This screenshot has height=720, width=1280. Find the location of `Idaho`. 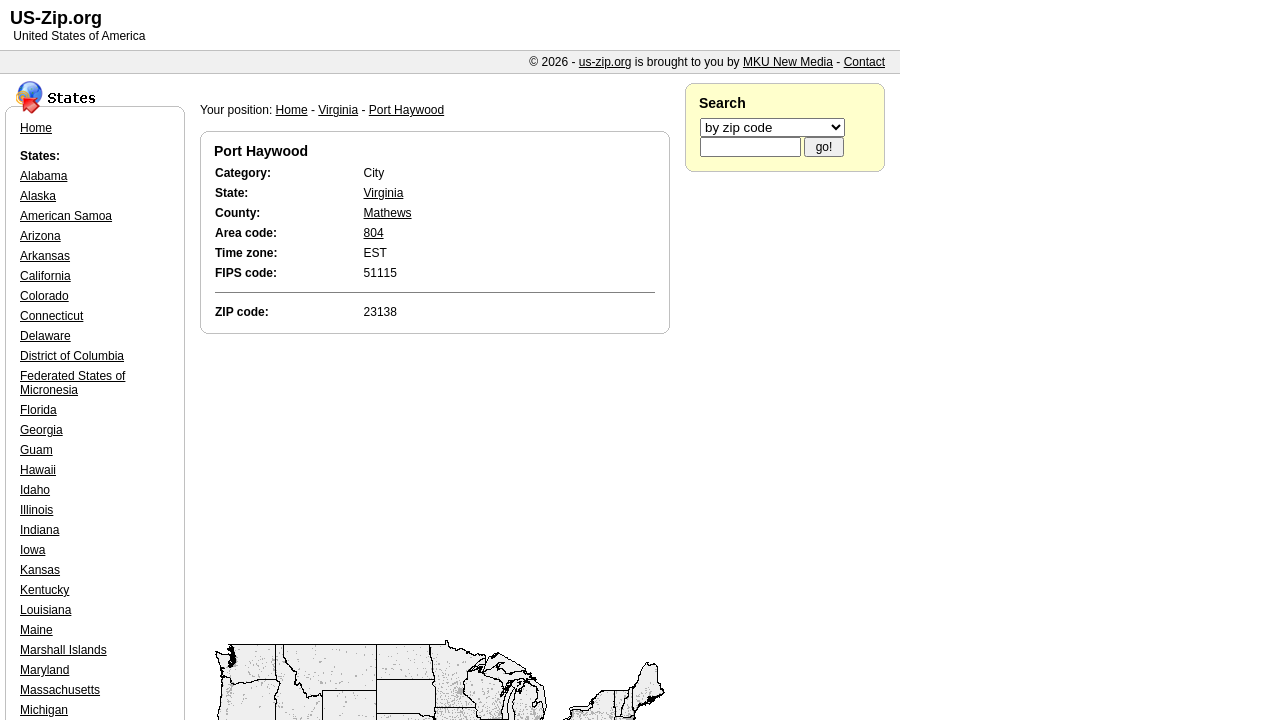

Idaho is located at coordinates (35, 490).